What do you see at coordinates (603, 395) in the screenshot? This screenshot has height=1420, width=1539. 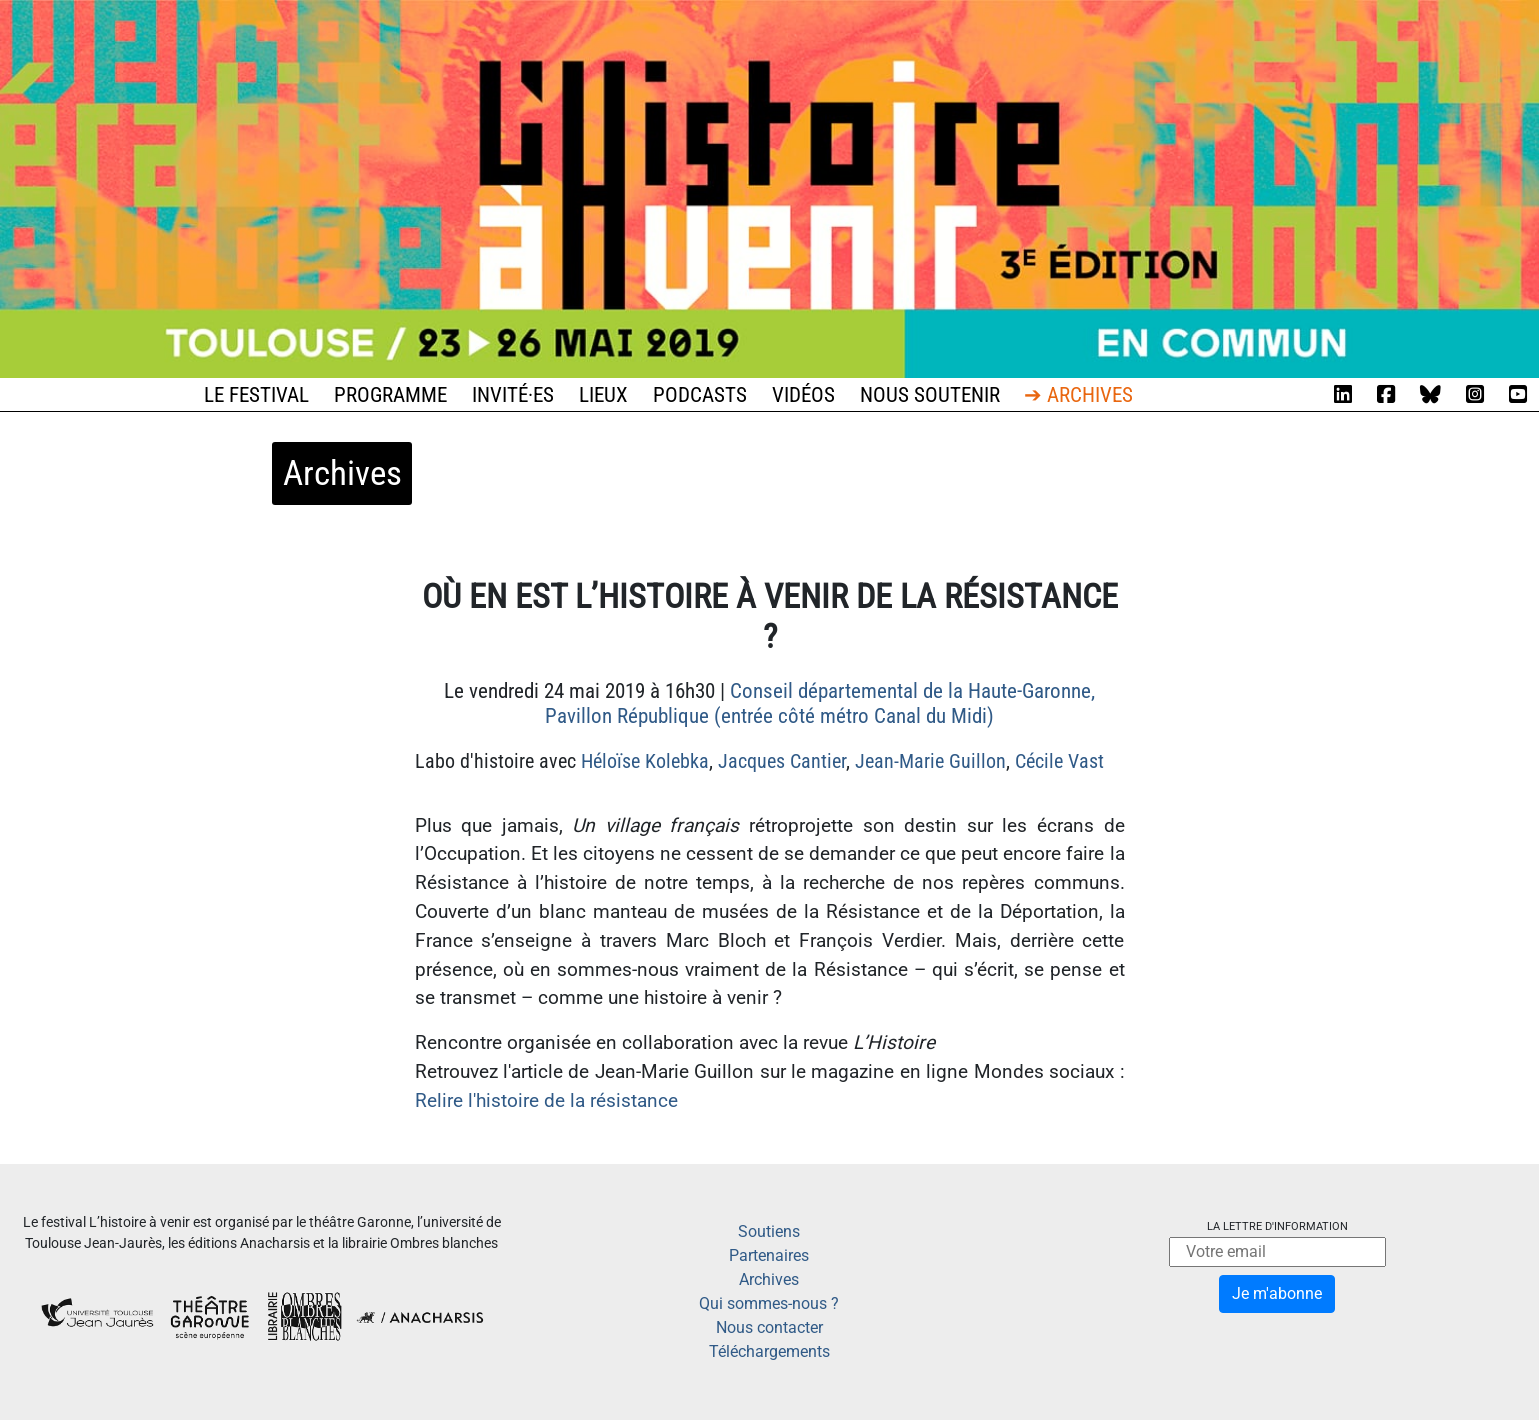 I see `Lieux` at bounding box center [603, 395].